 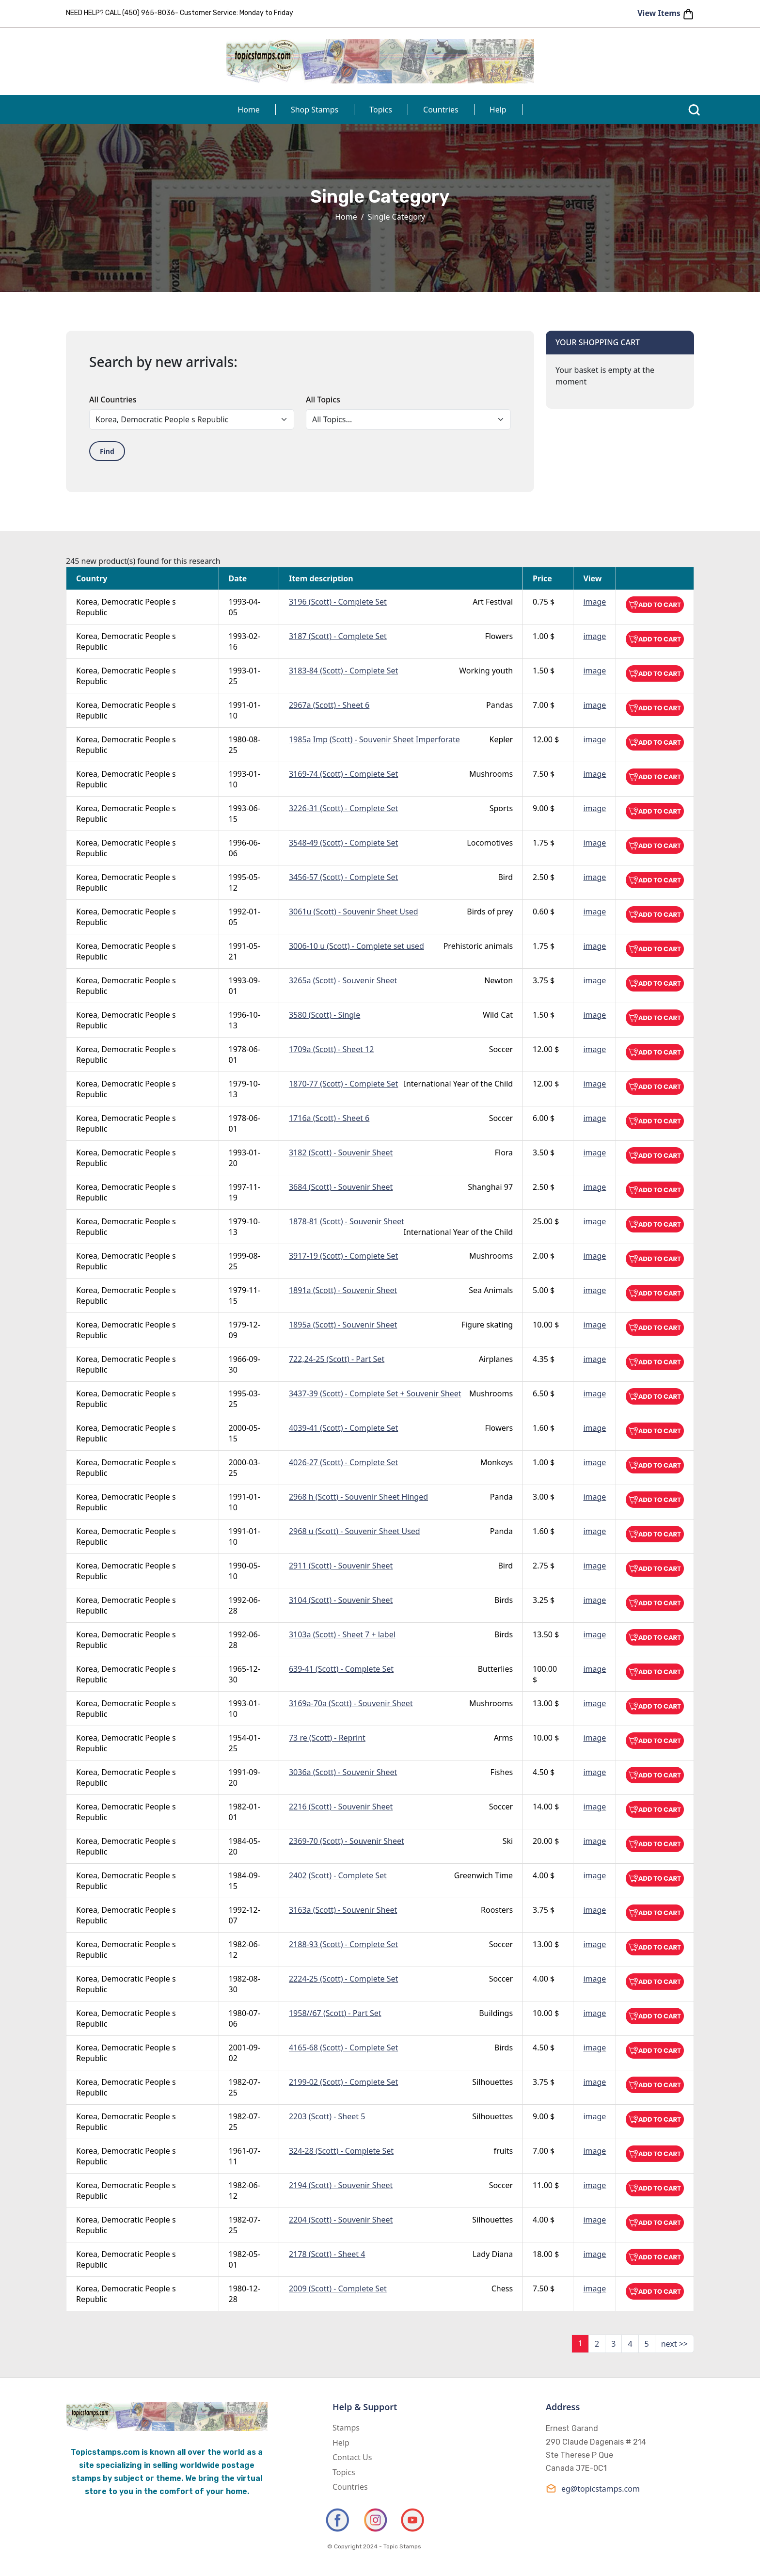 I want to click on All Topics, so click(x=323, y=399).